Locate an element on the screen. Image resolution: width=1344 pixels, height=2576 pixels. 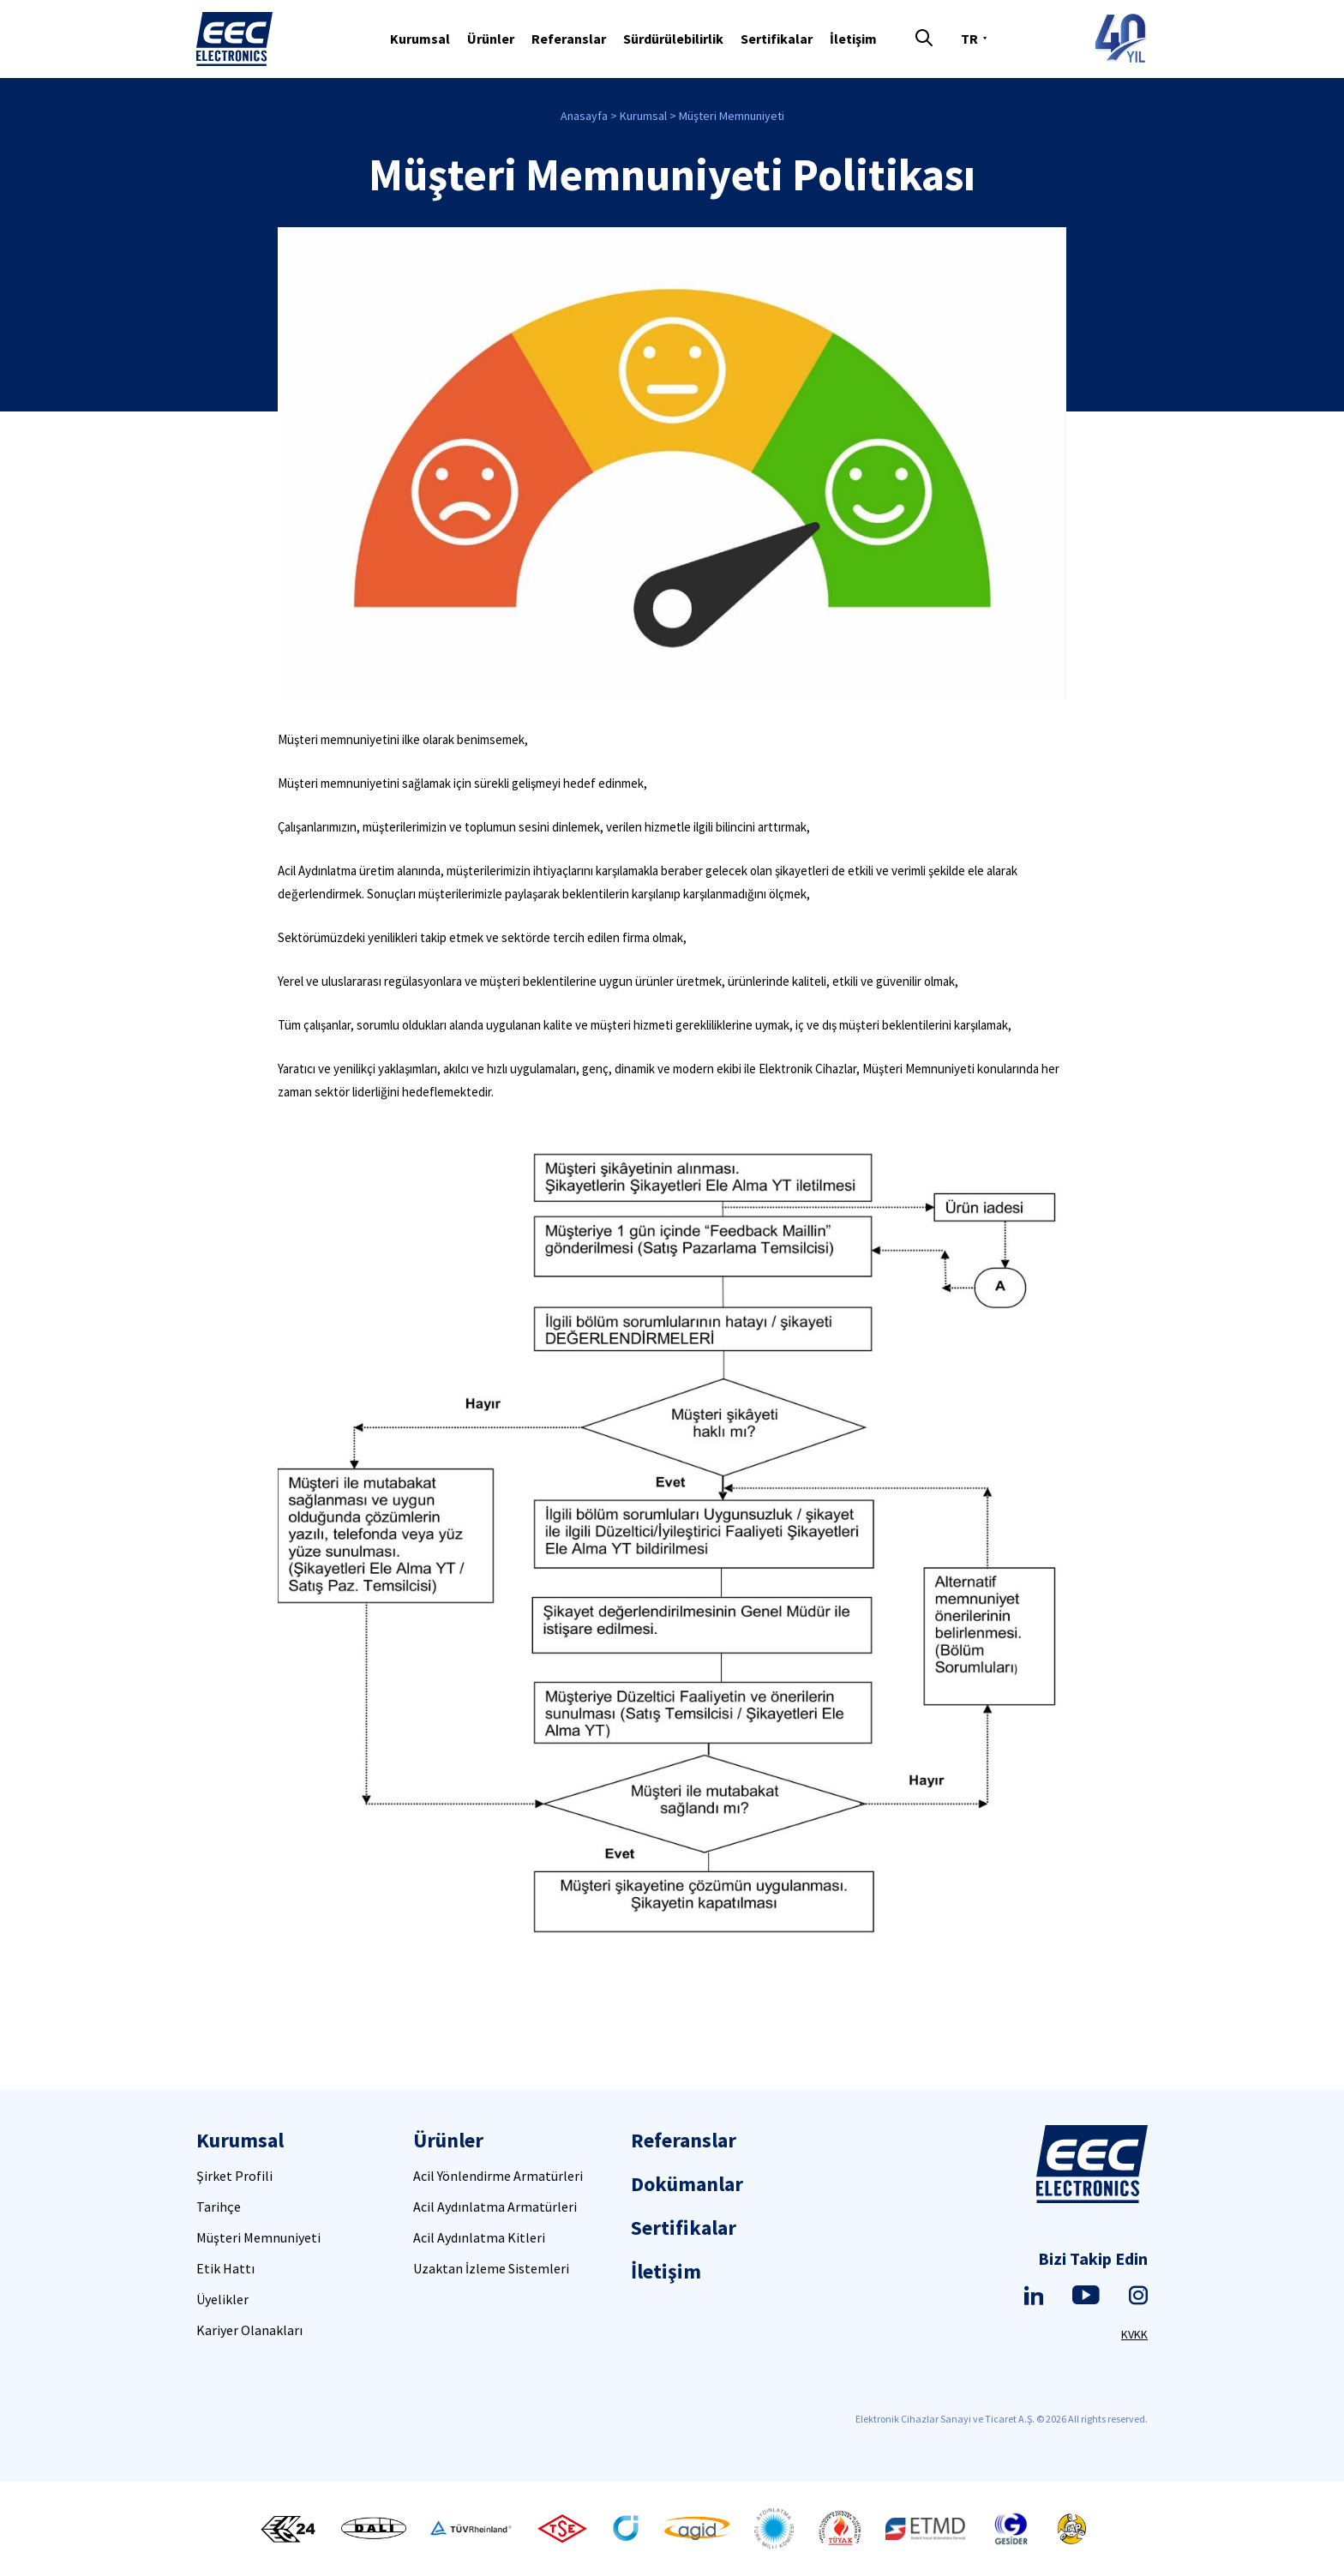
Uzaktan İzleme Sistemleri is located at coordinates (491, 2268).